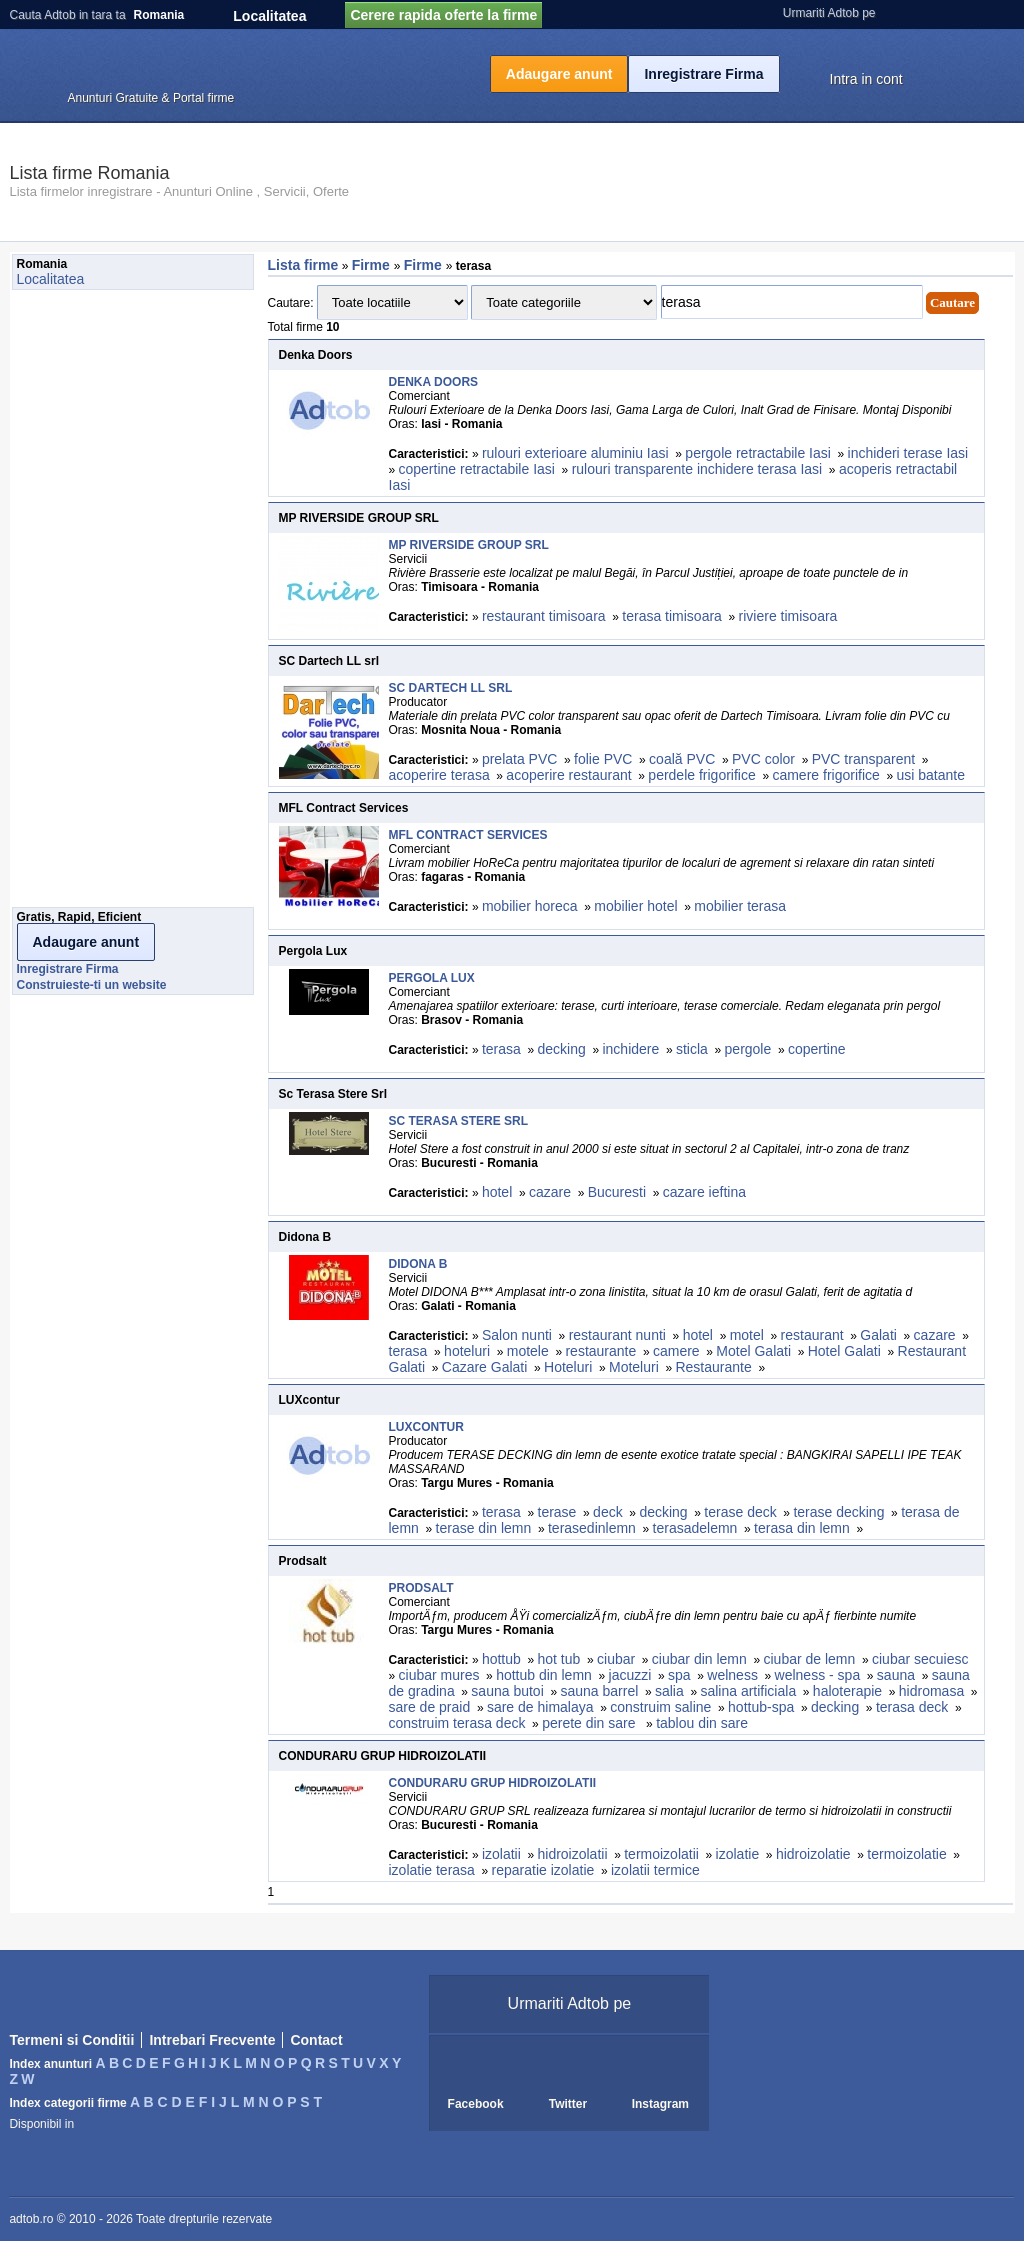 This screenshot has width=1024, height=2241. I want to click on inchideri terase Iasi, so click(908, 453).